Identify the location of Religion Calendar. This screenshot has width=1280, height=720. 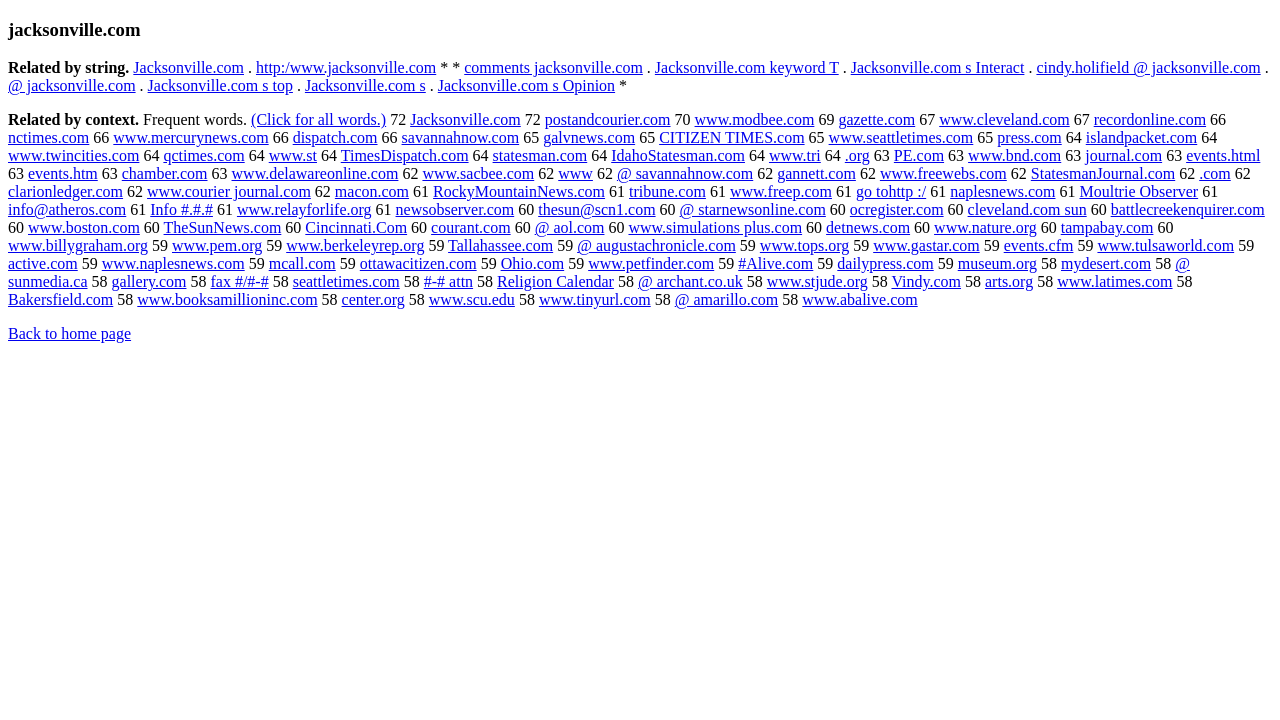
(555, 281).